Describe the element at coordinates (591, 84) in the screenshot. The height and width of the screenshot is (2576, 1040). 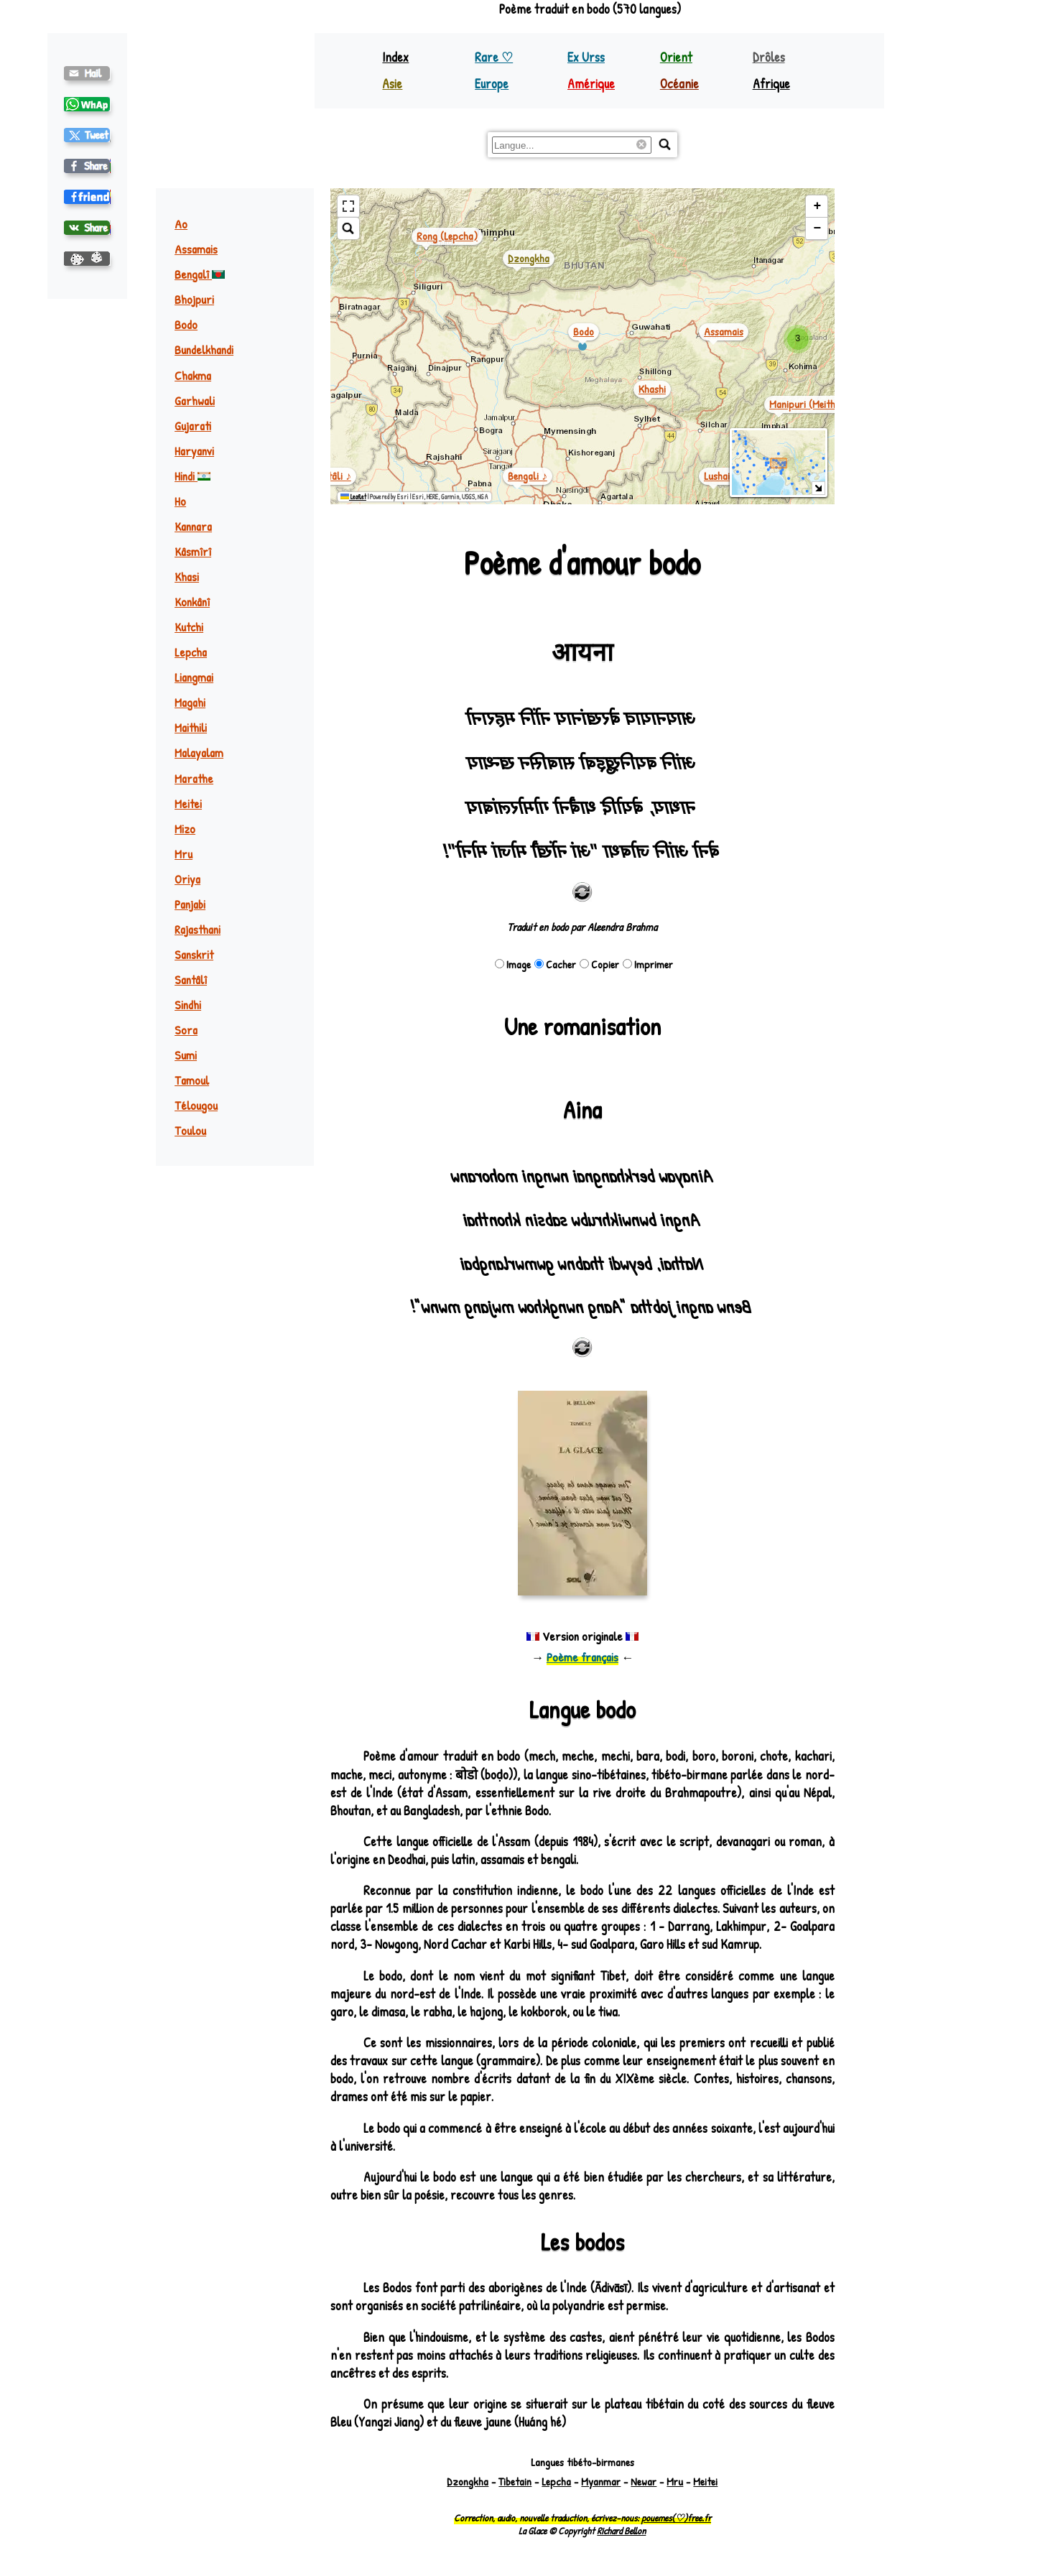
I see `Amérique` at that location.